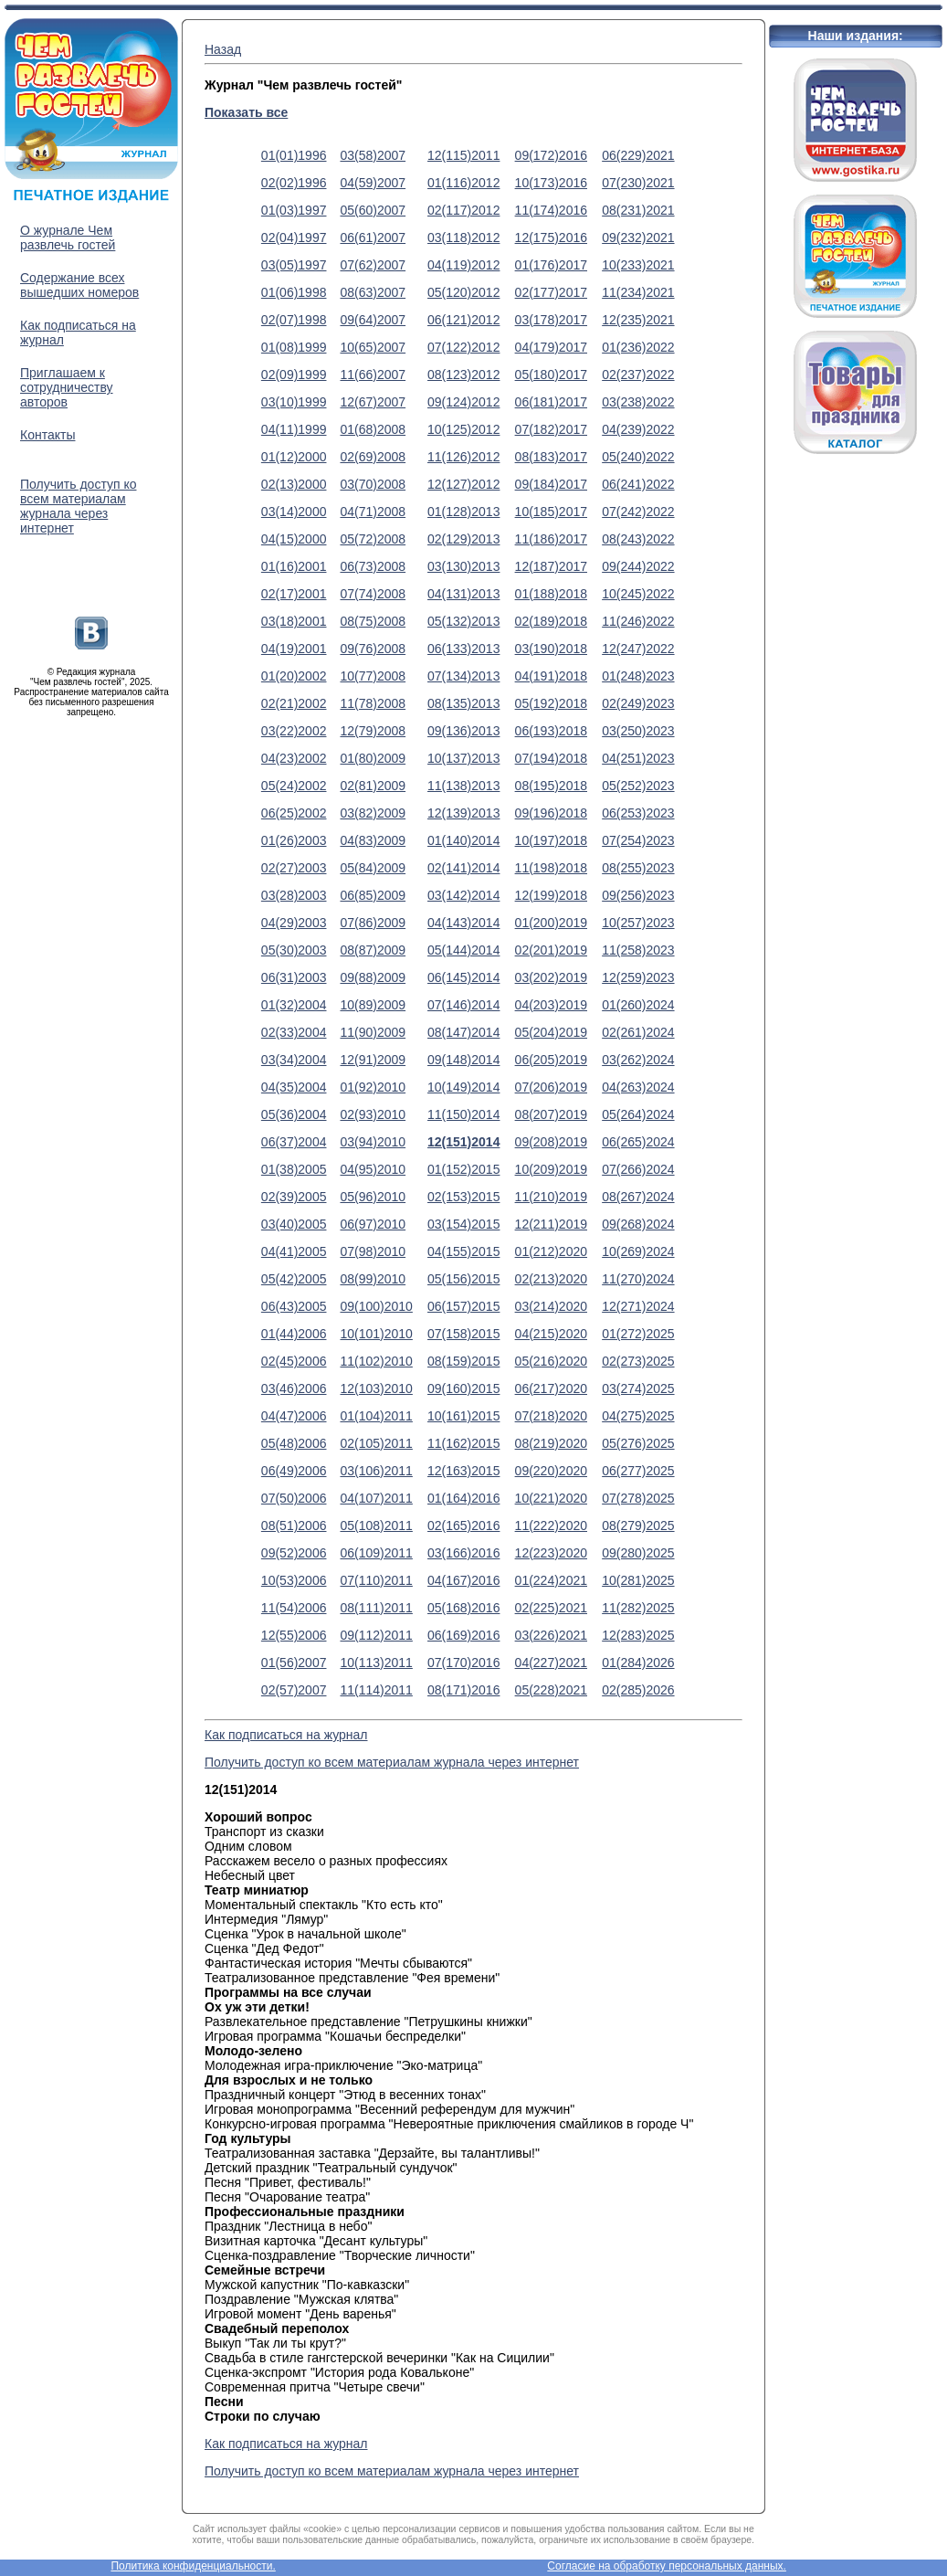 The image size is (947, 2576). What do you see at coordinates (66, 387) in the screenshot?
I see `Приглашаем к сотрудничеству авторов` at bounding box center [66, 387].